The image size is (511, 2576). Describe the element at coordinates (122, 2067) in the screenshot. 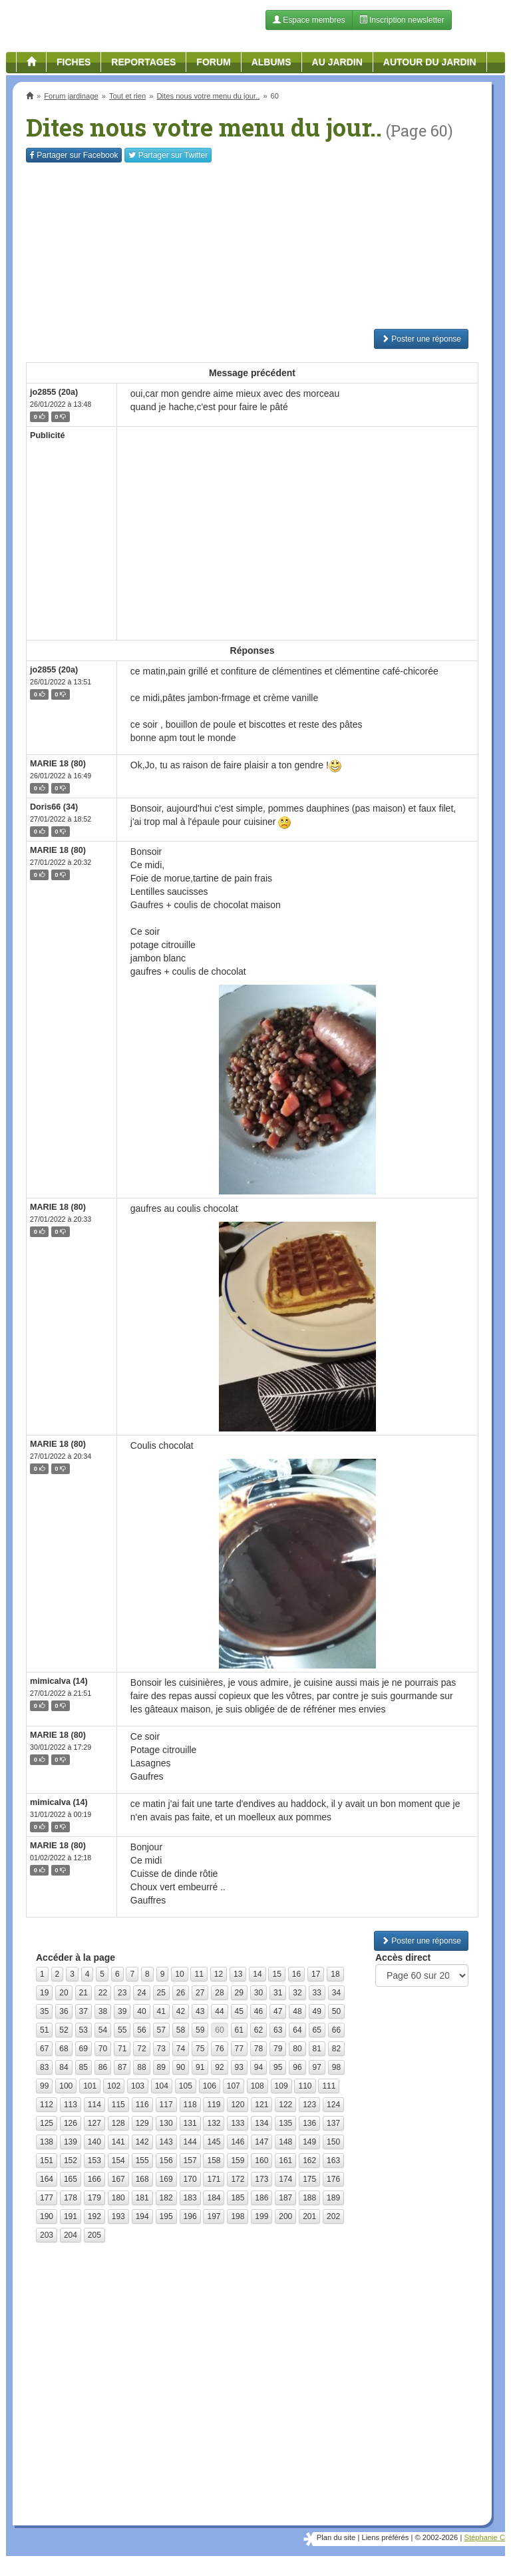

I see `87` at that location.